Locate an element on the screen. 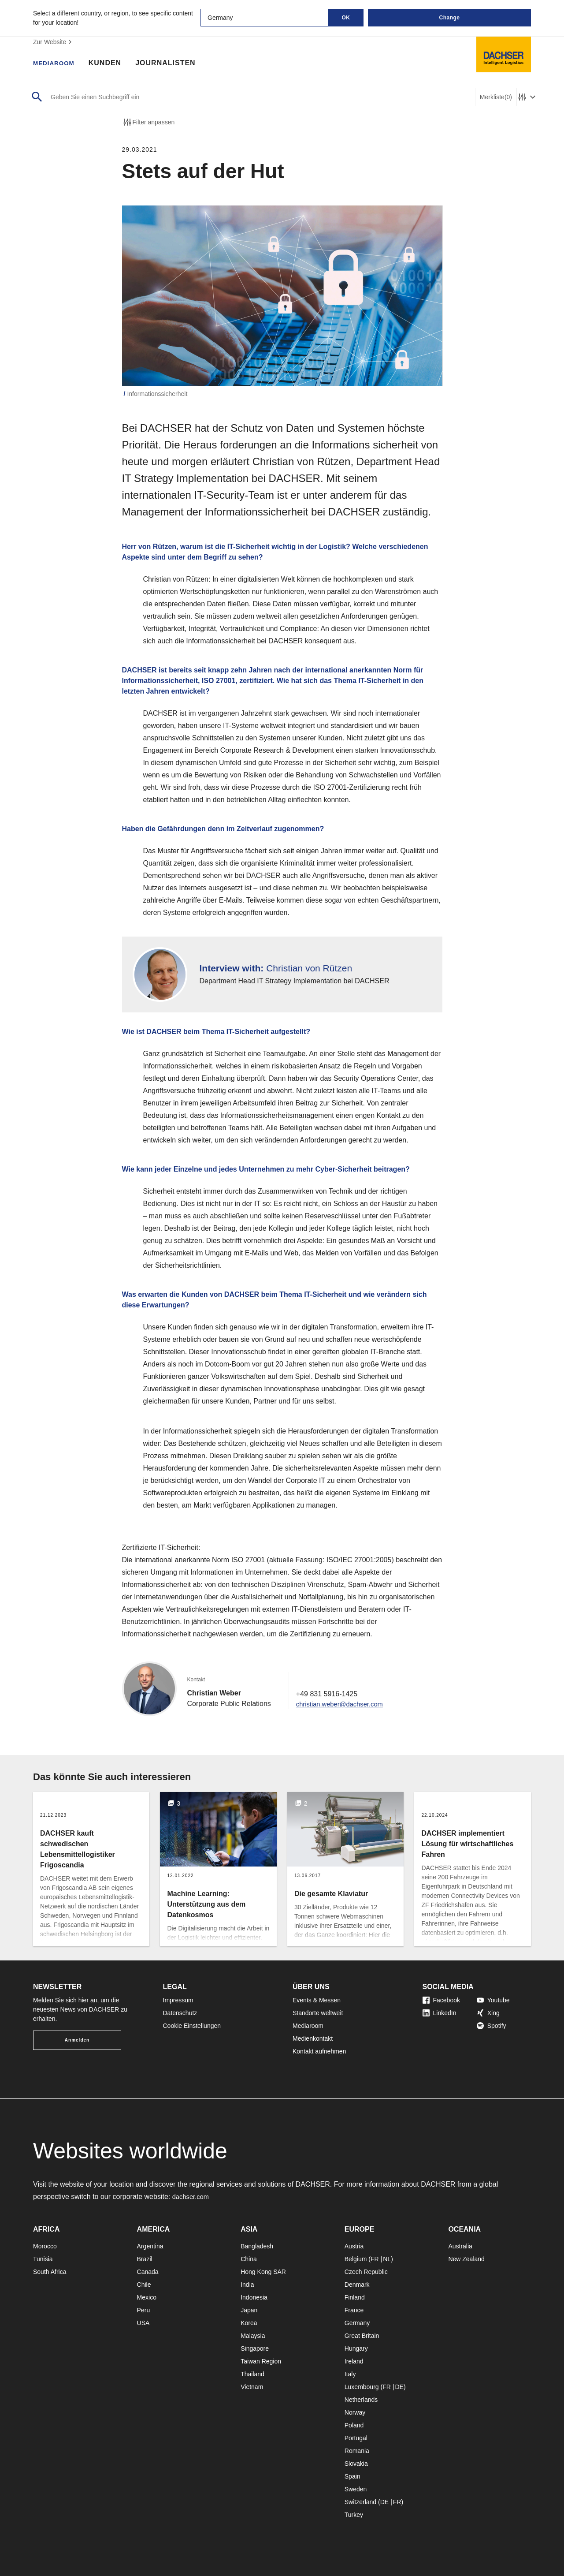  Argentina is located at coordinates (150, 2246).